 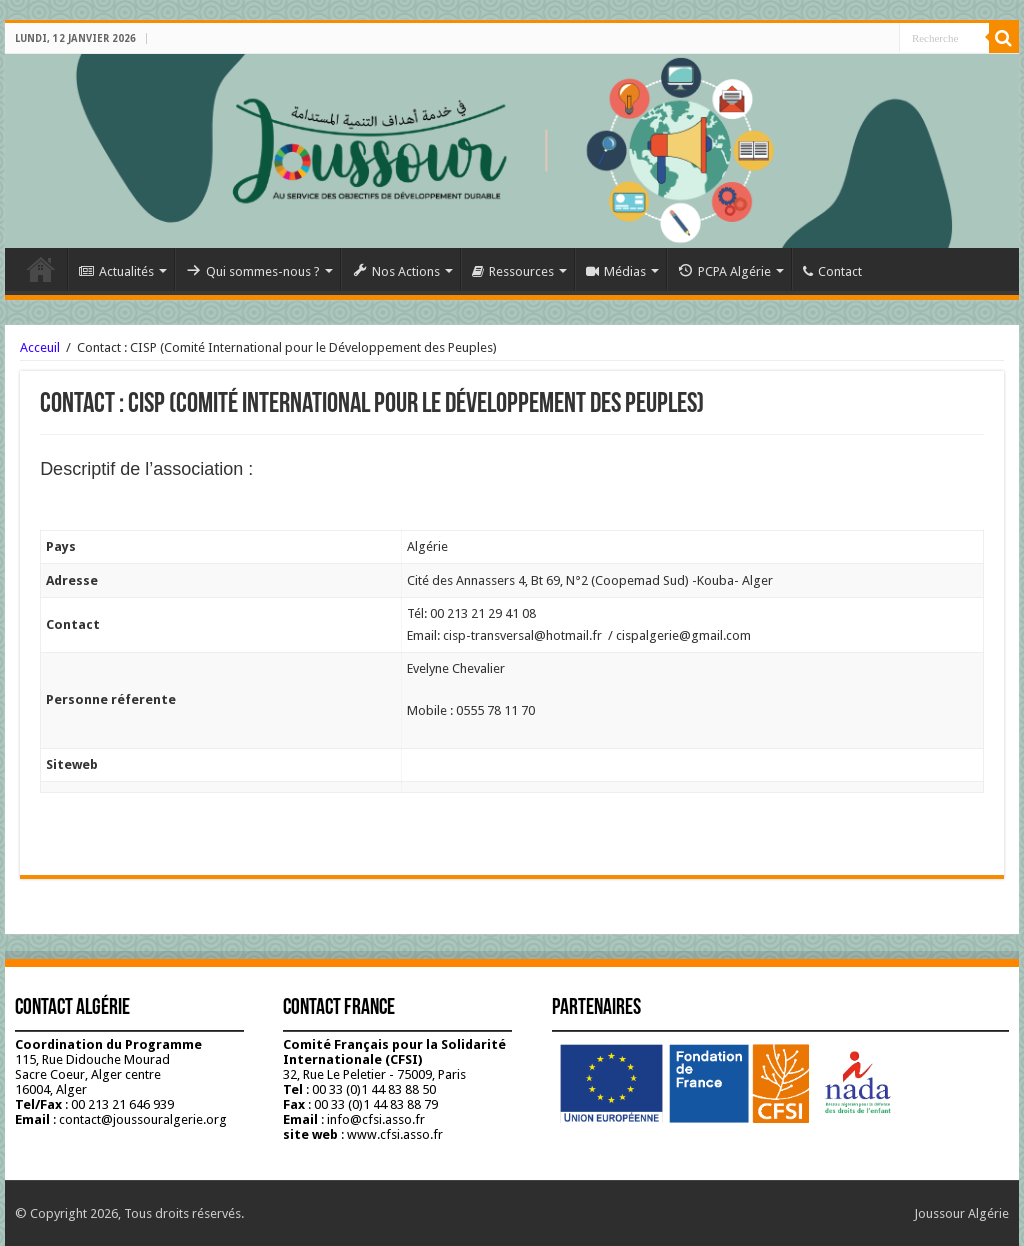 I want to click on Acceuil, so click(x=40, y=347).